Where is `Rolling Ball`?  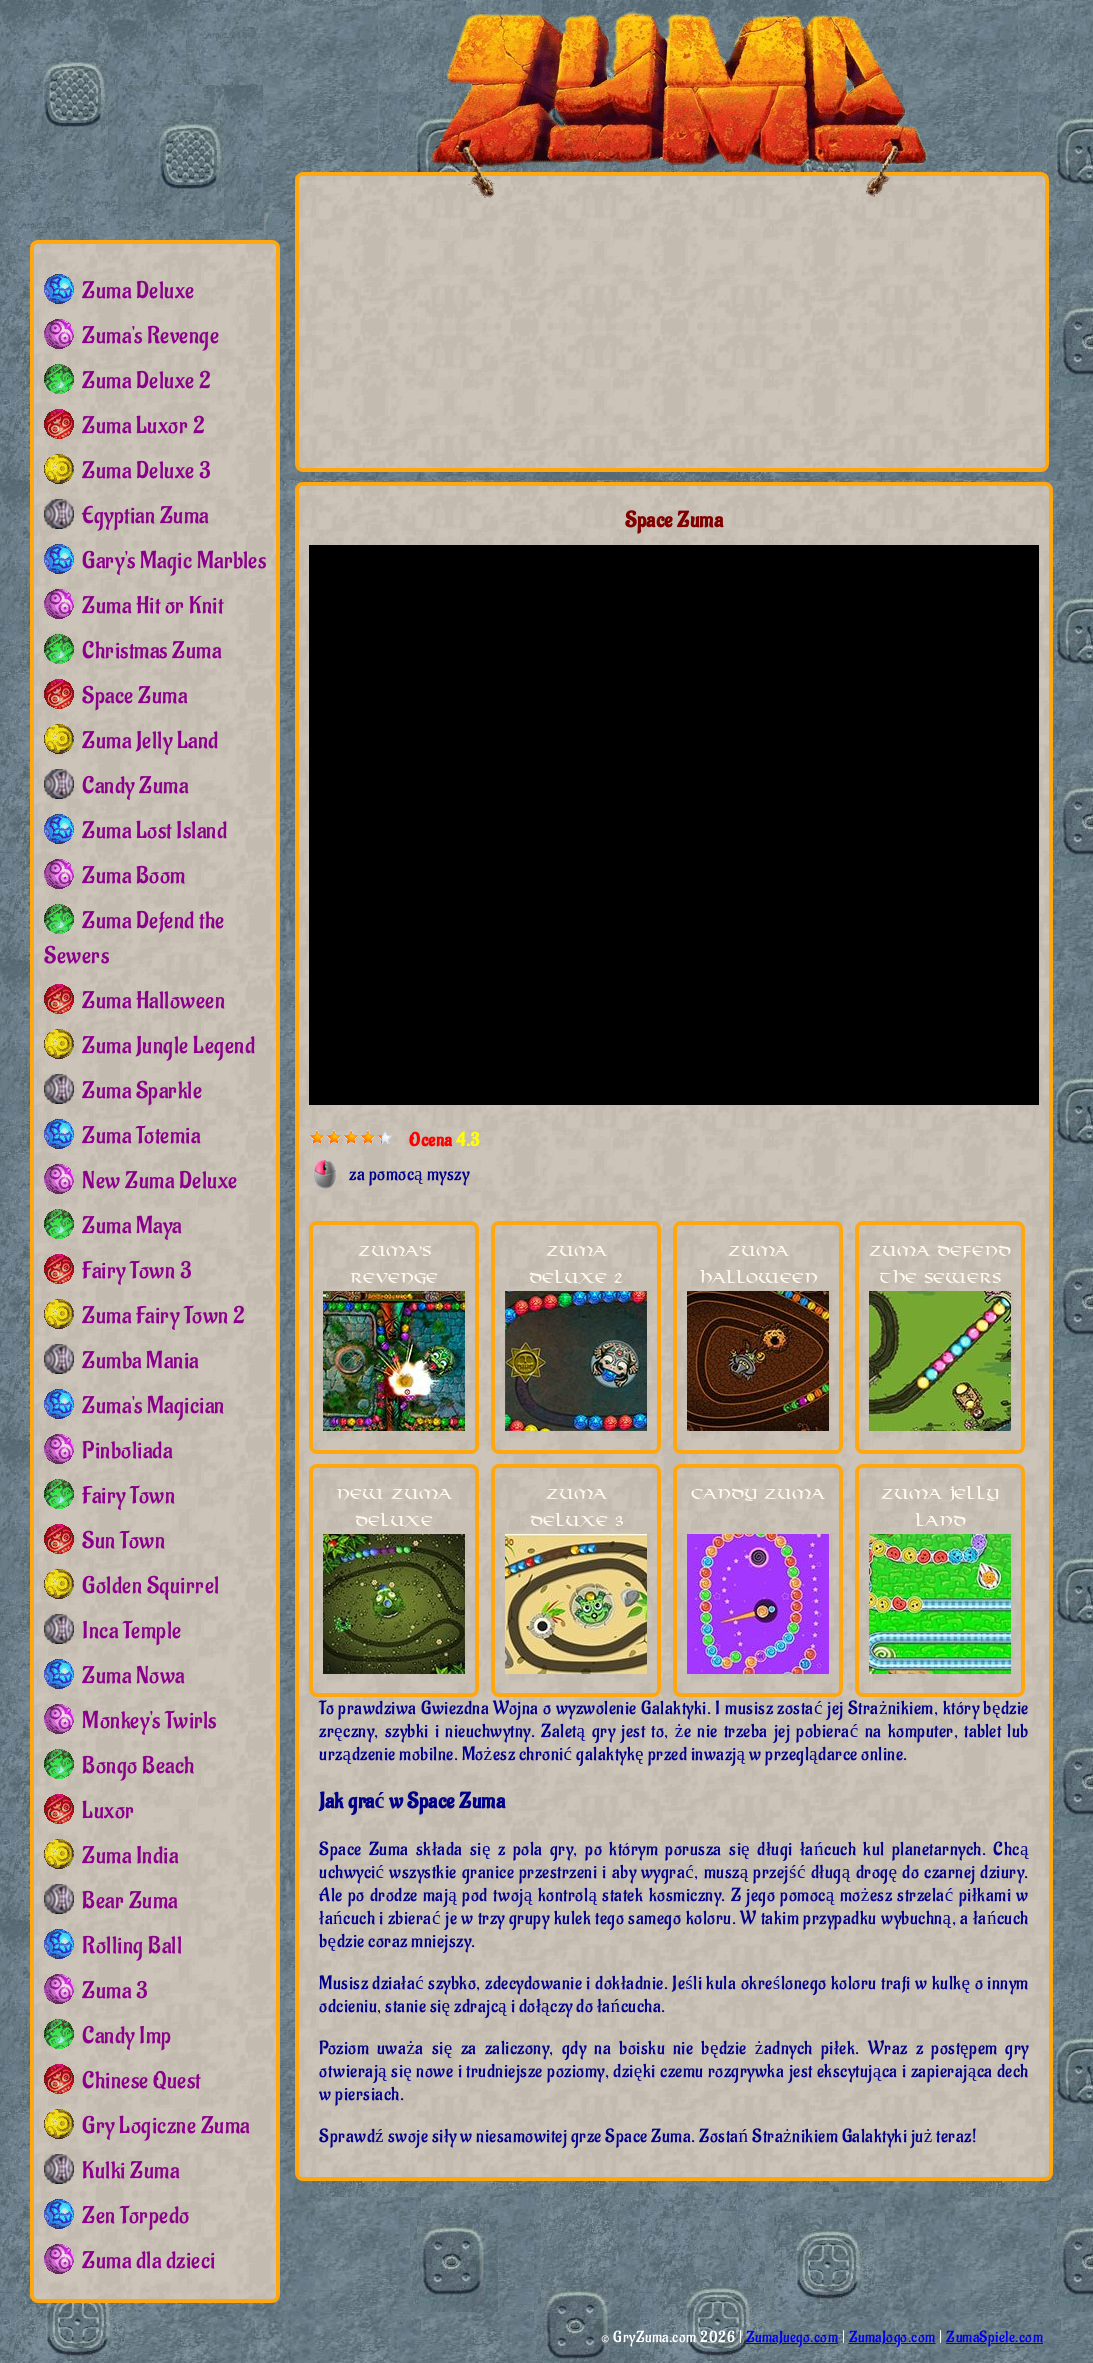
Rolling Ball is located at coordinates (132, 1946).